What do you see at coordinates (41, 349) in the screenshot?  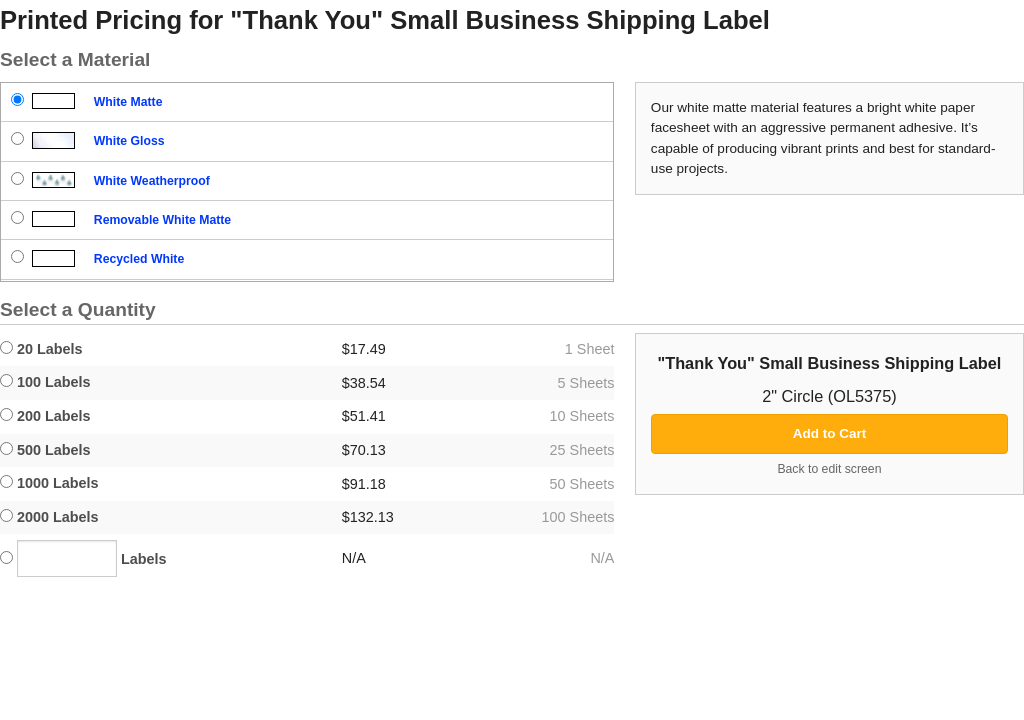 I see `20 Labels` at bounding box center [41, 349].